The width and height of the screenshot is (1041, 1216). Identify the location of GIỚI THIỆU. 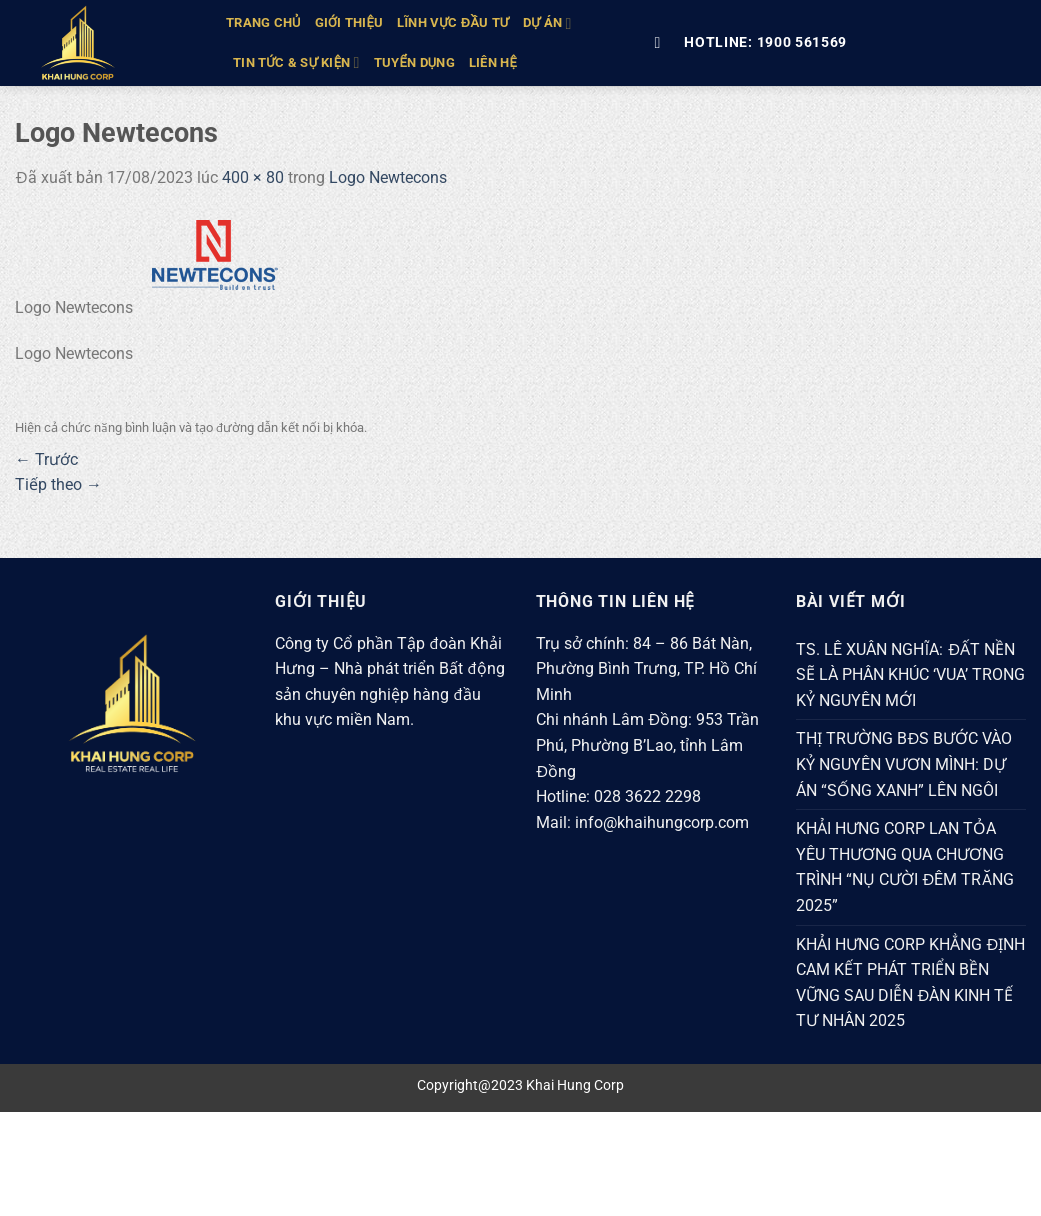
(349, 22).